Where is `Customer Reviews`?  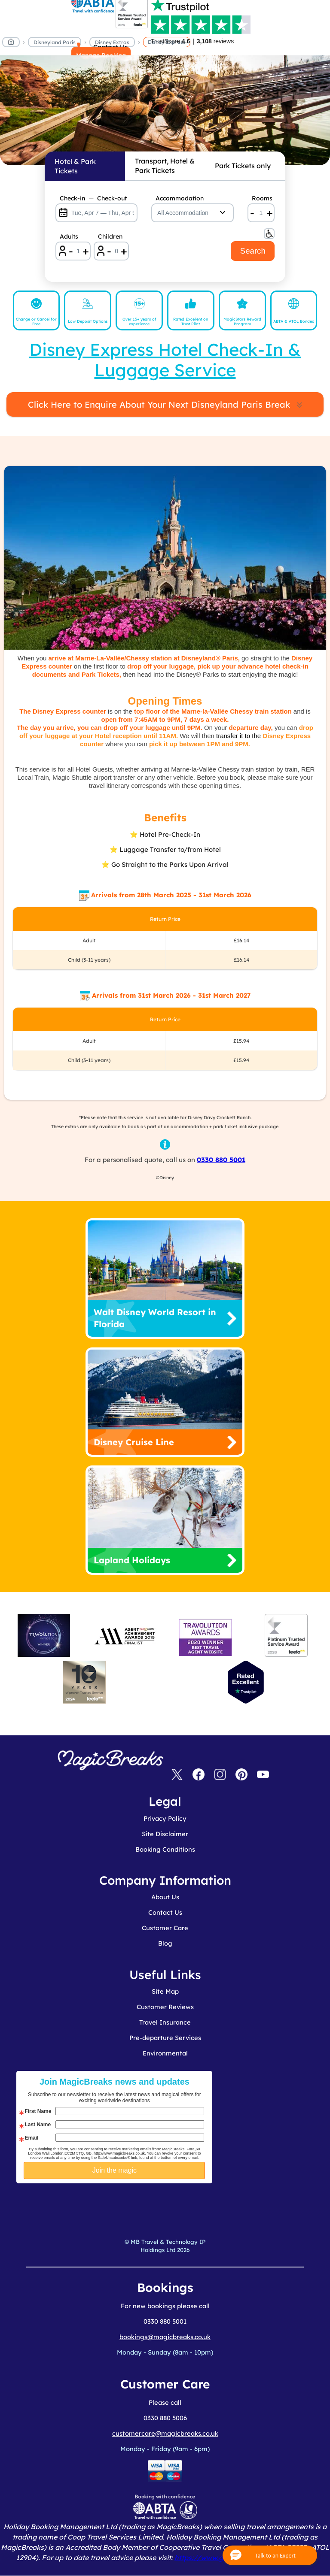
Customer Reviews is located at coordinates (165, 2007).